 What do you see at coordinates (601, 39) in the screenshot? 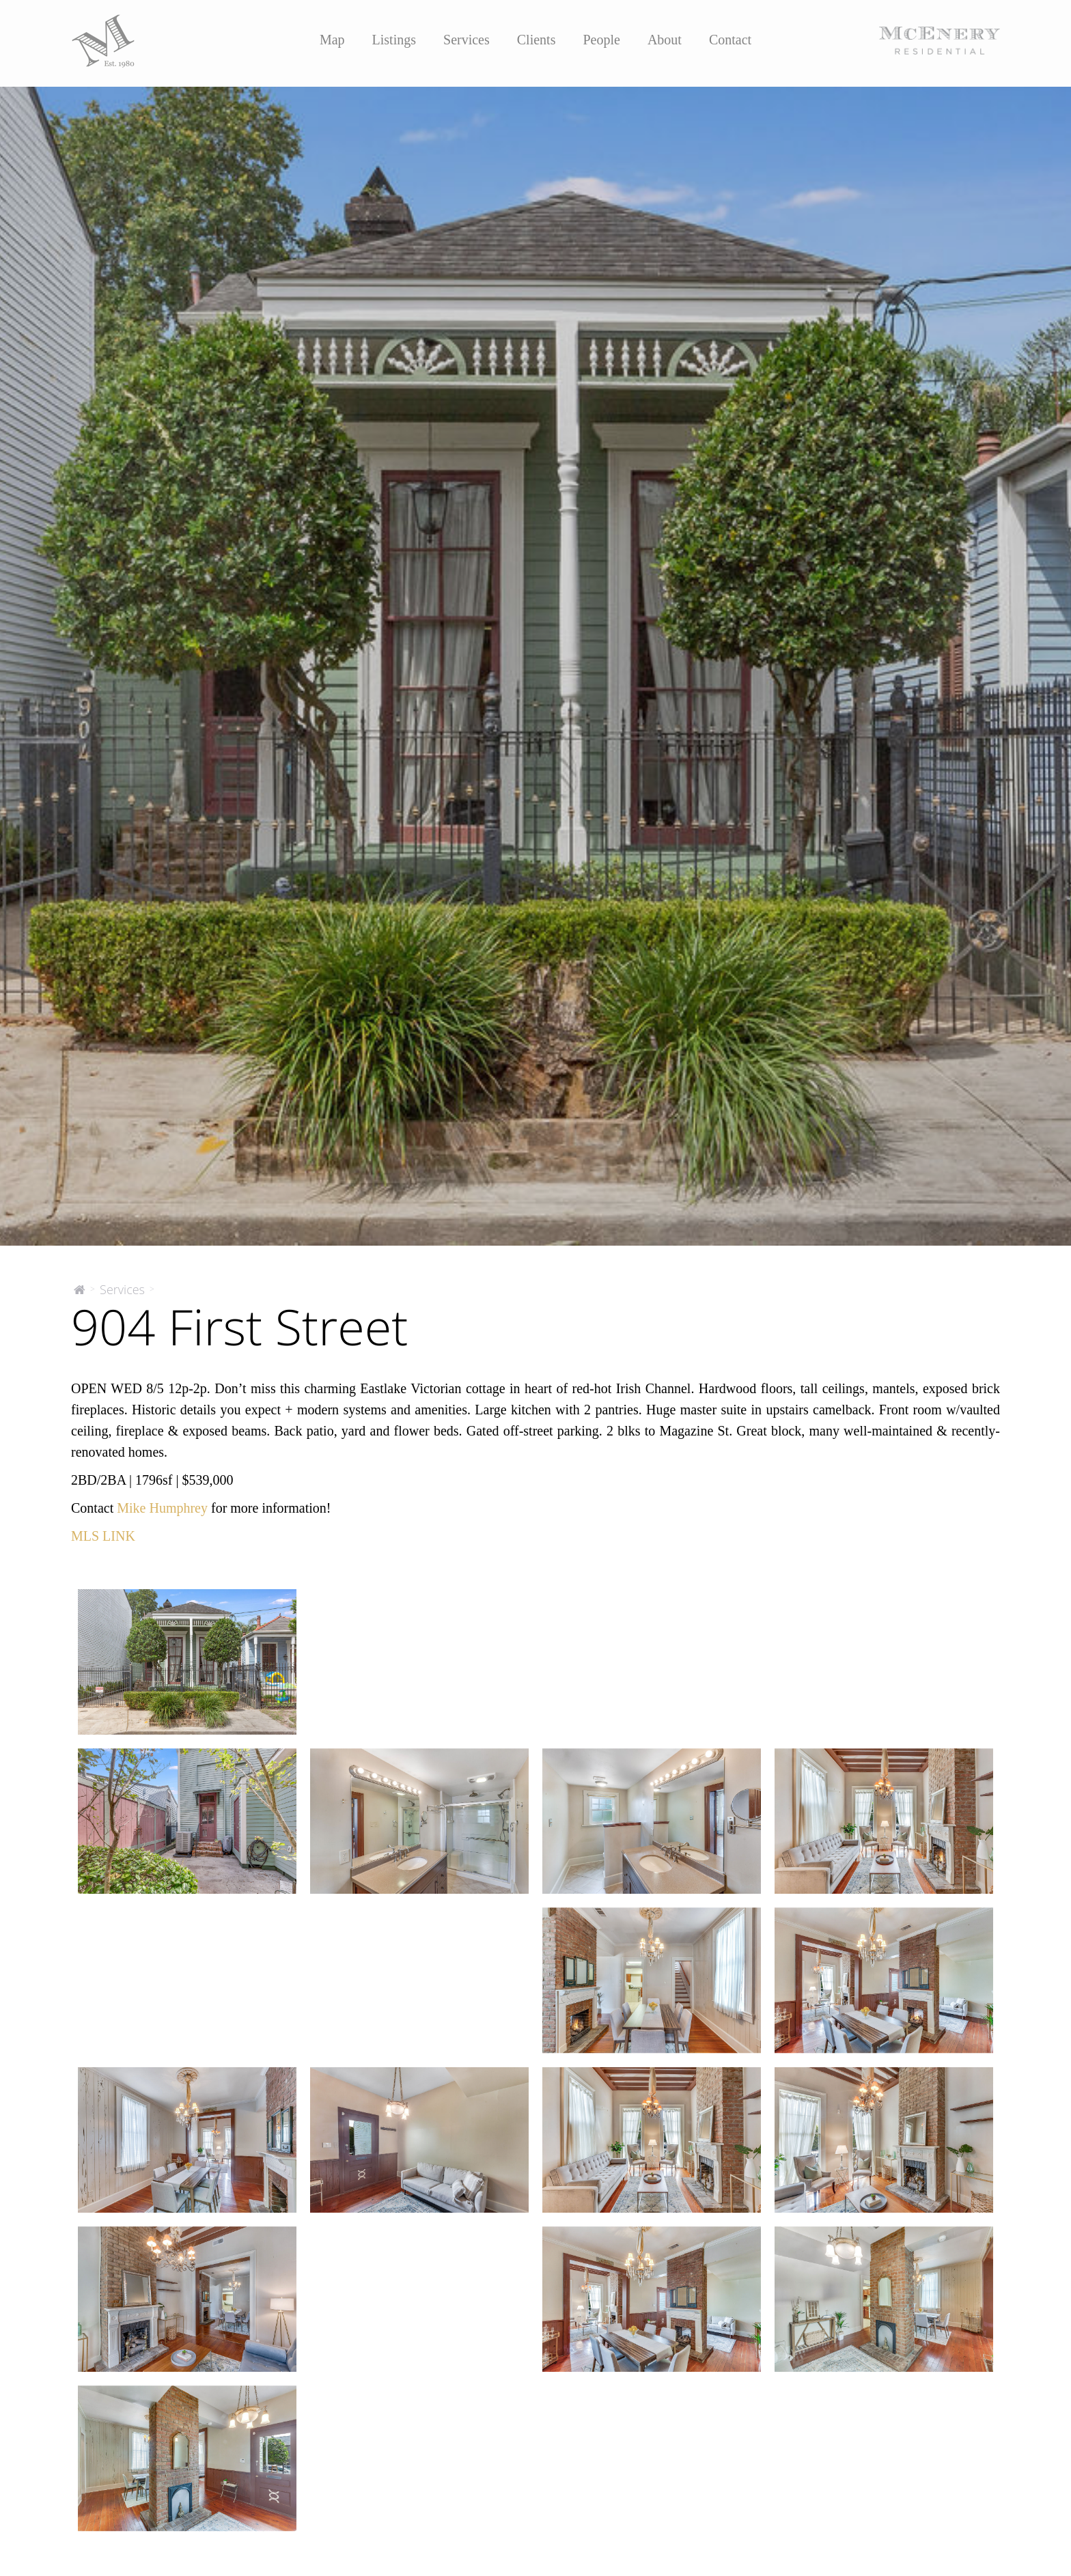
I see `People` at bounding box center [601, 39].